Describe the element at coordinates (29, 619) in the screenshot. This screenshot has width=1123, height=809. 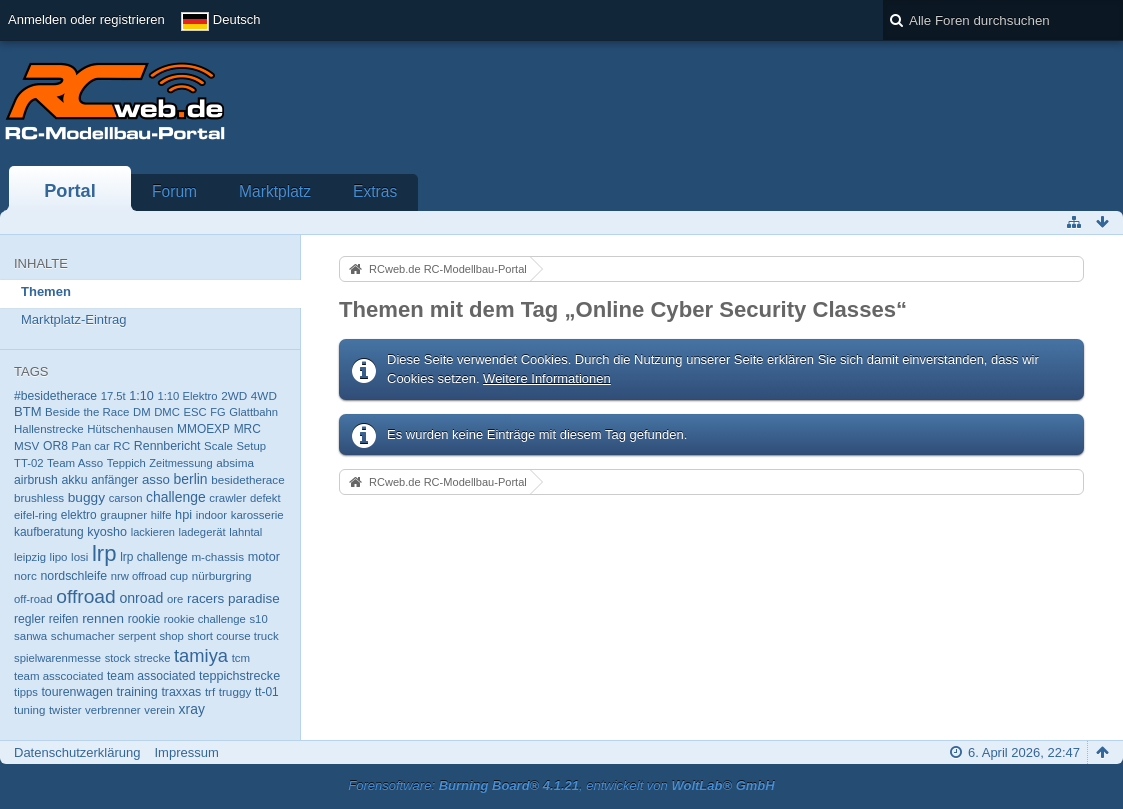
I see `regler` at that location.